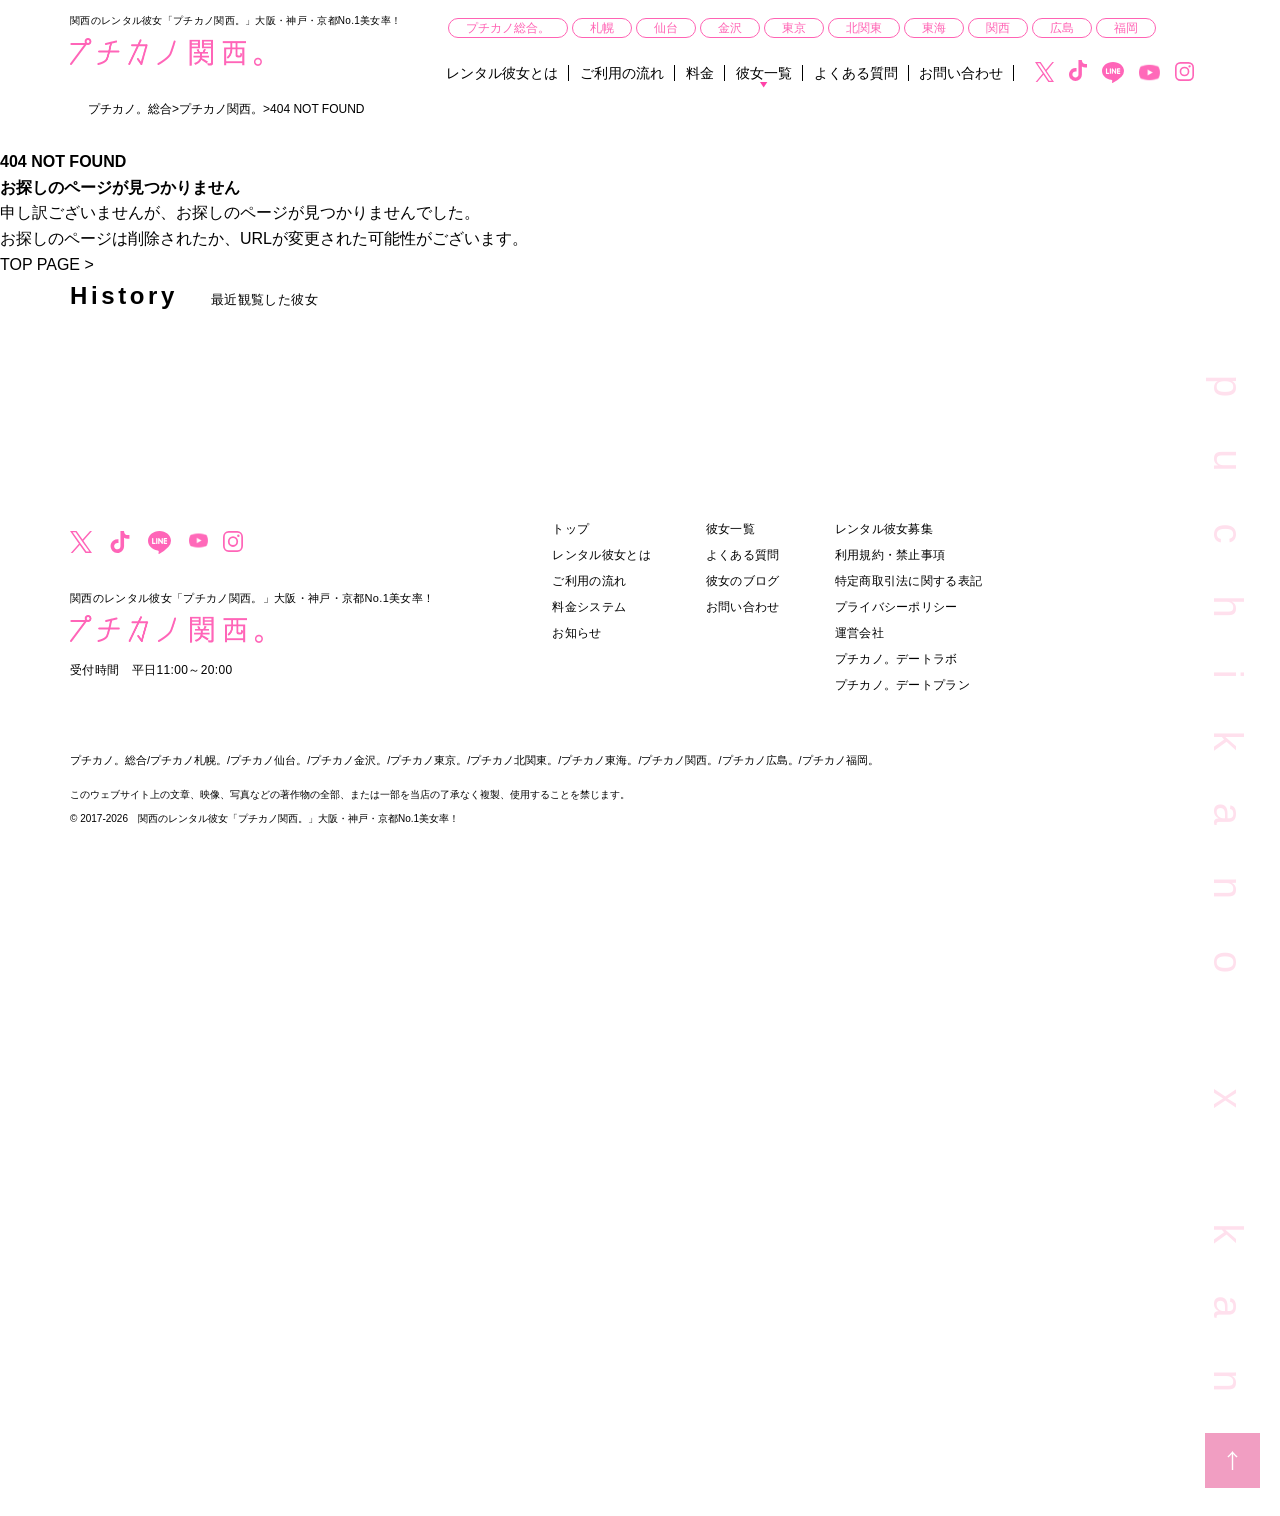 This screenshot has width=1280, height=1516. I want to click on プライバシーポリシー, so click(896, 607).